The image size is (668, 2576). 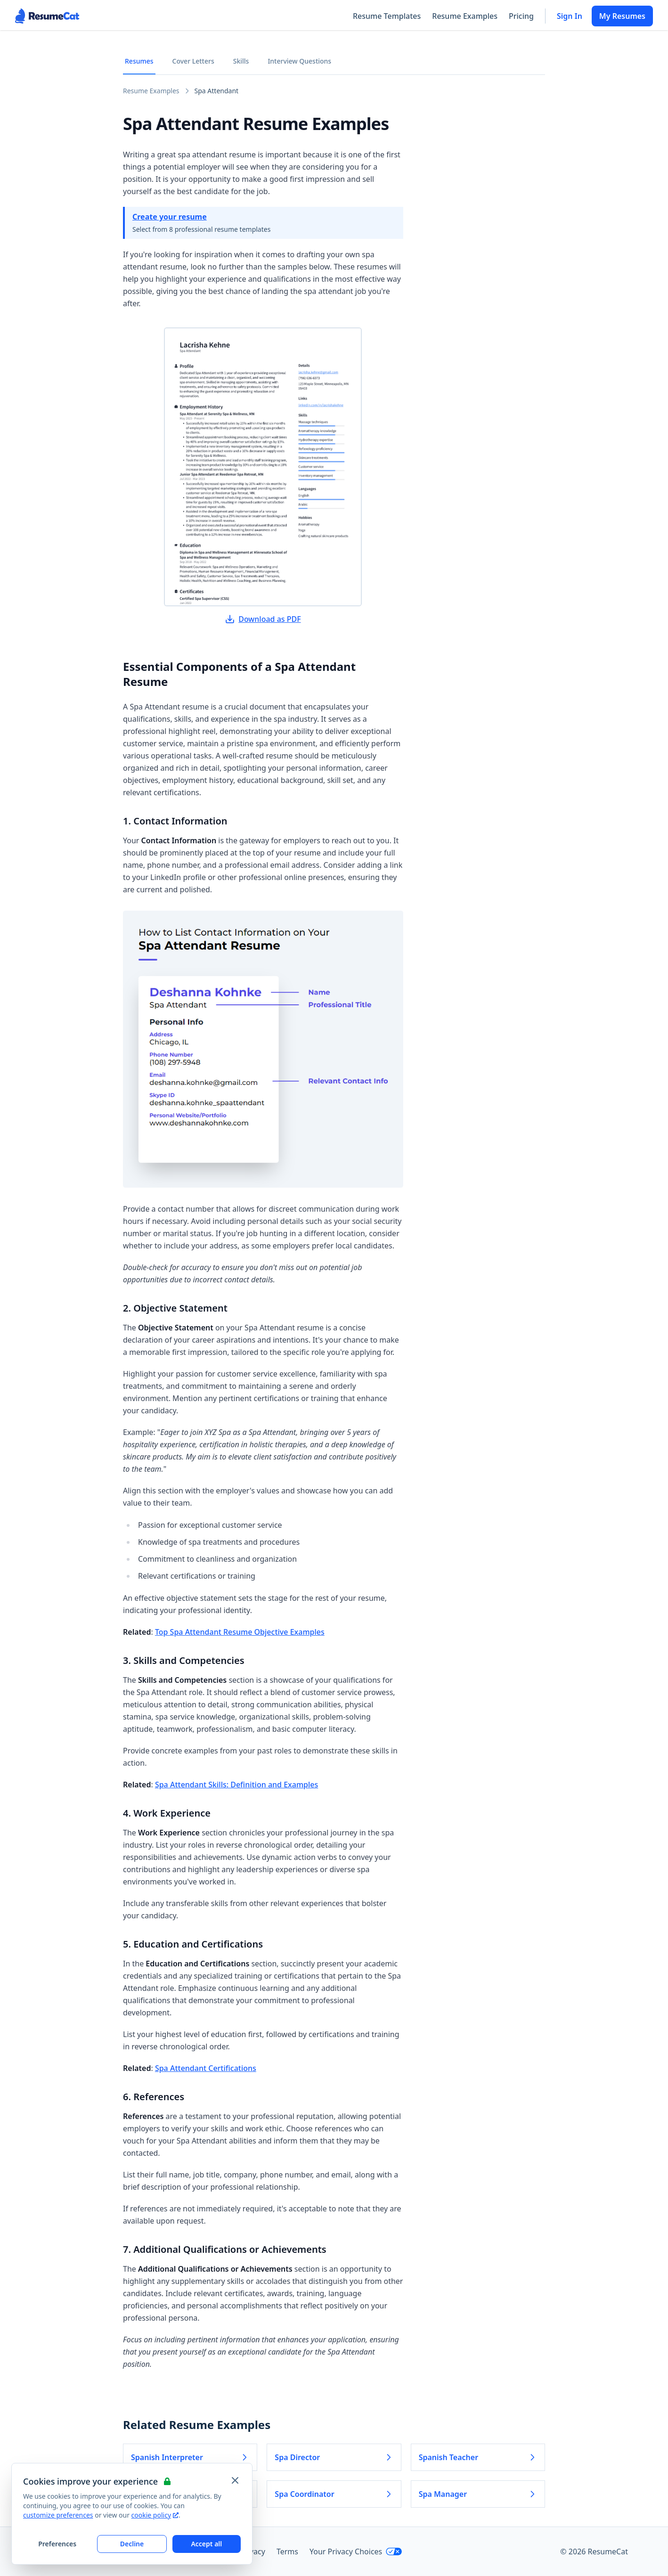 I want to click on Create your resume, so click(x=169, y=217).